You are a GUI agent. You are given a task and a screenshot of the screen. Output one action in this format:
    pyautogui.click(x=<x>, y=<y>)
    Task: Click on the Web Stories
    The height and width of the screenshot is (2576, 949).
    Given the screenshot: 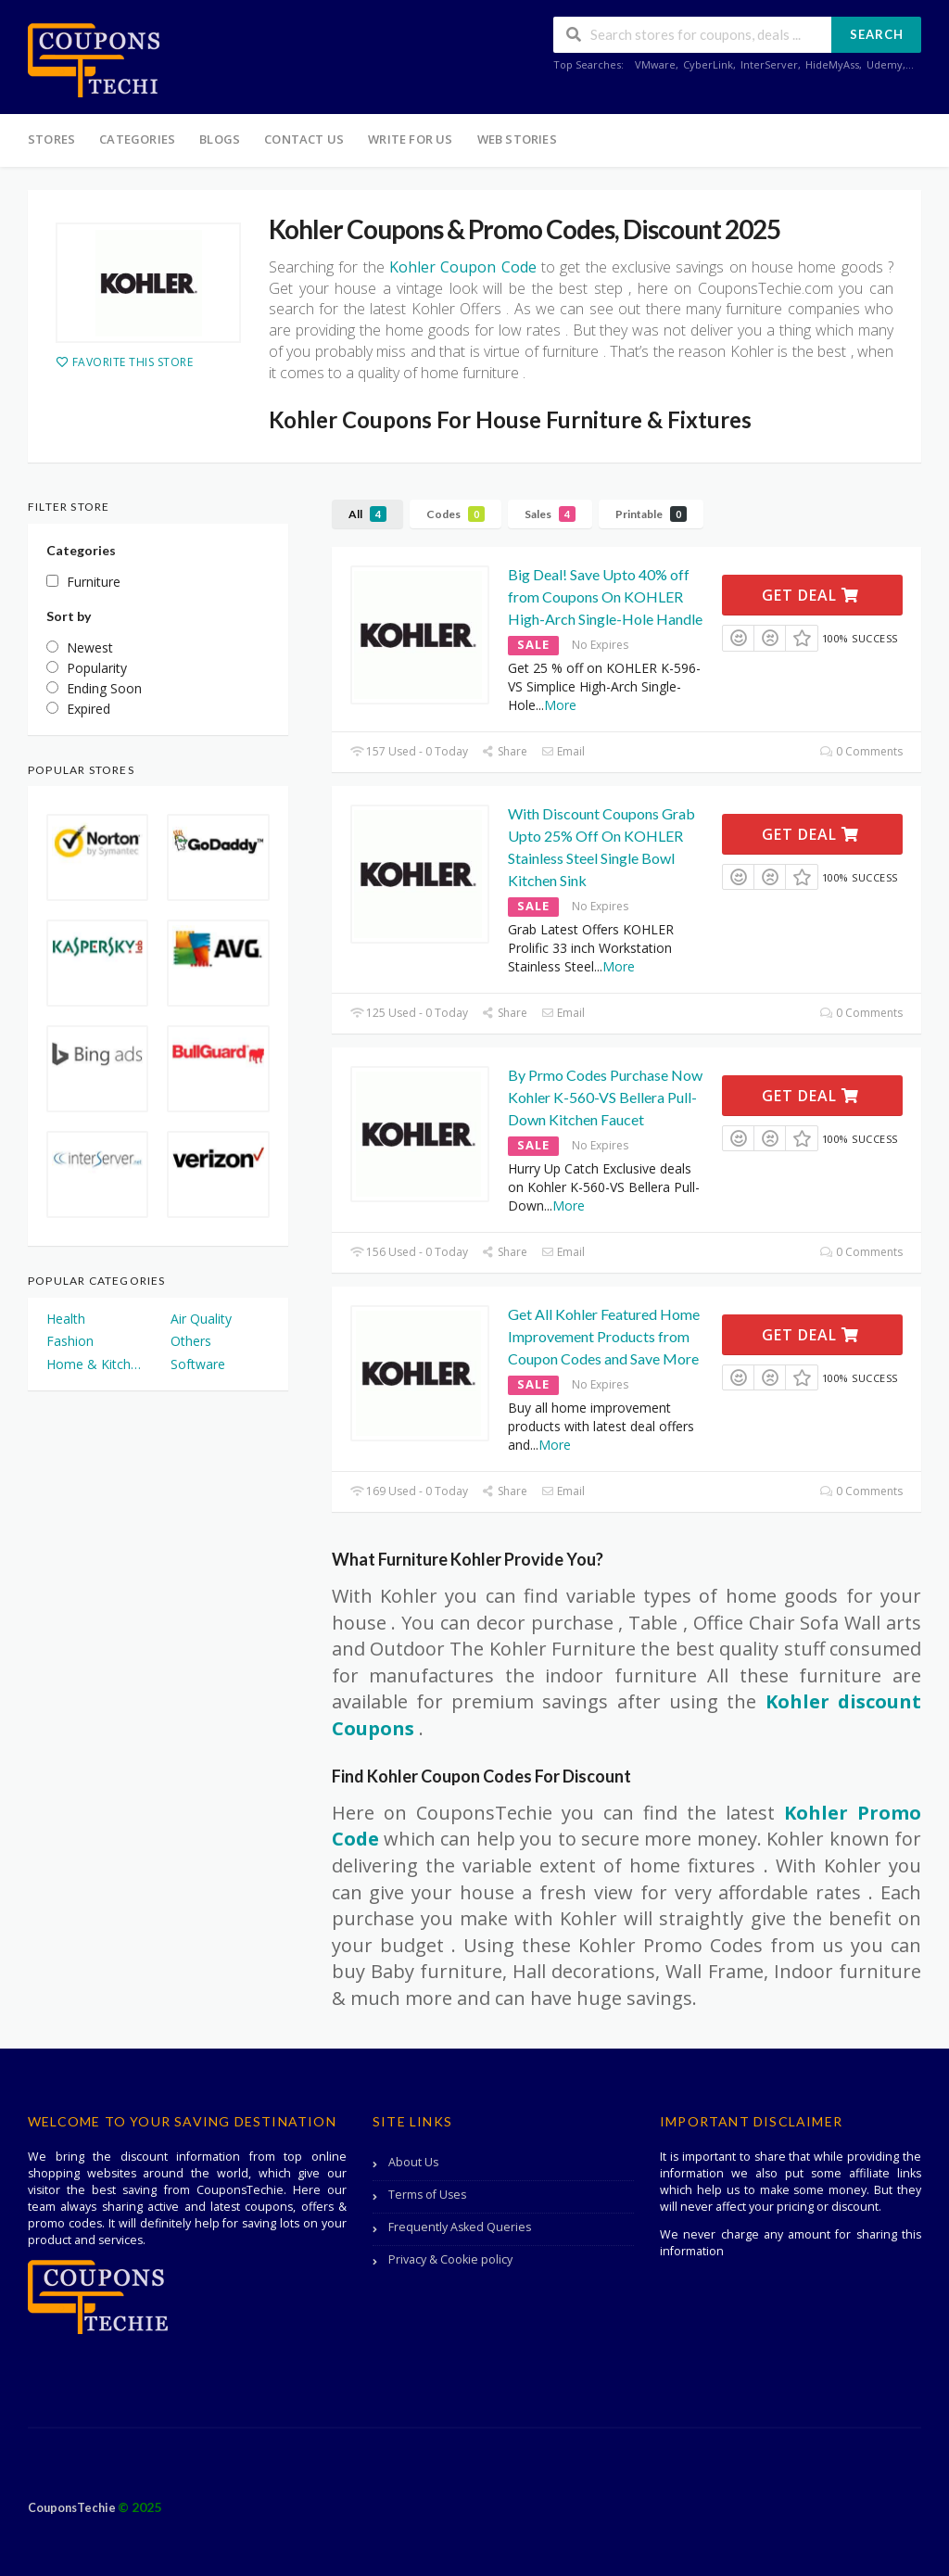 What is the action you would take?
    pyautogui.click(x=517, y=139)
    